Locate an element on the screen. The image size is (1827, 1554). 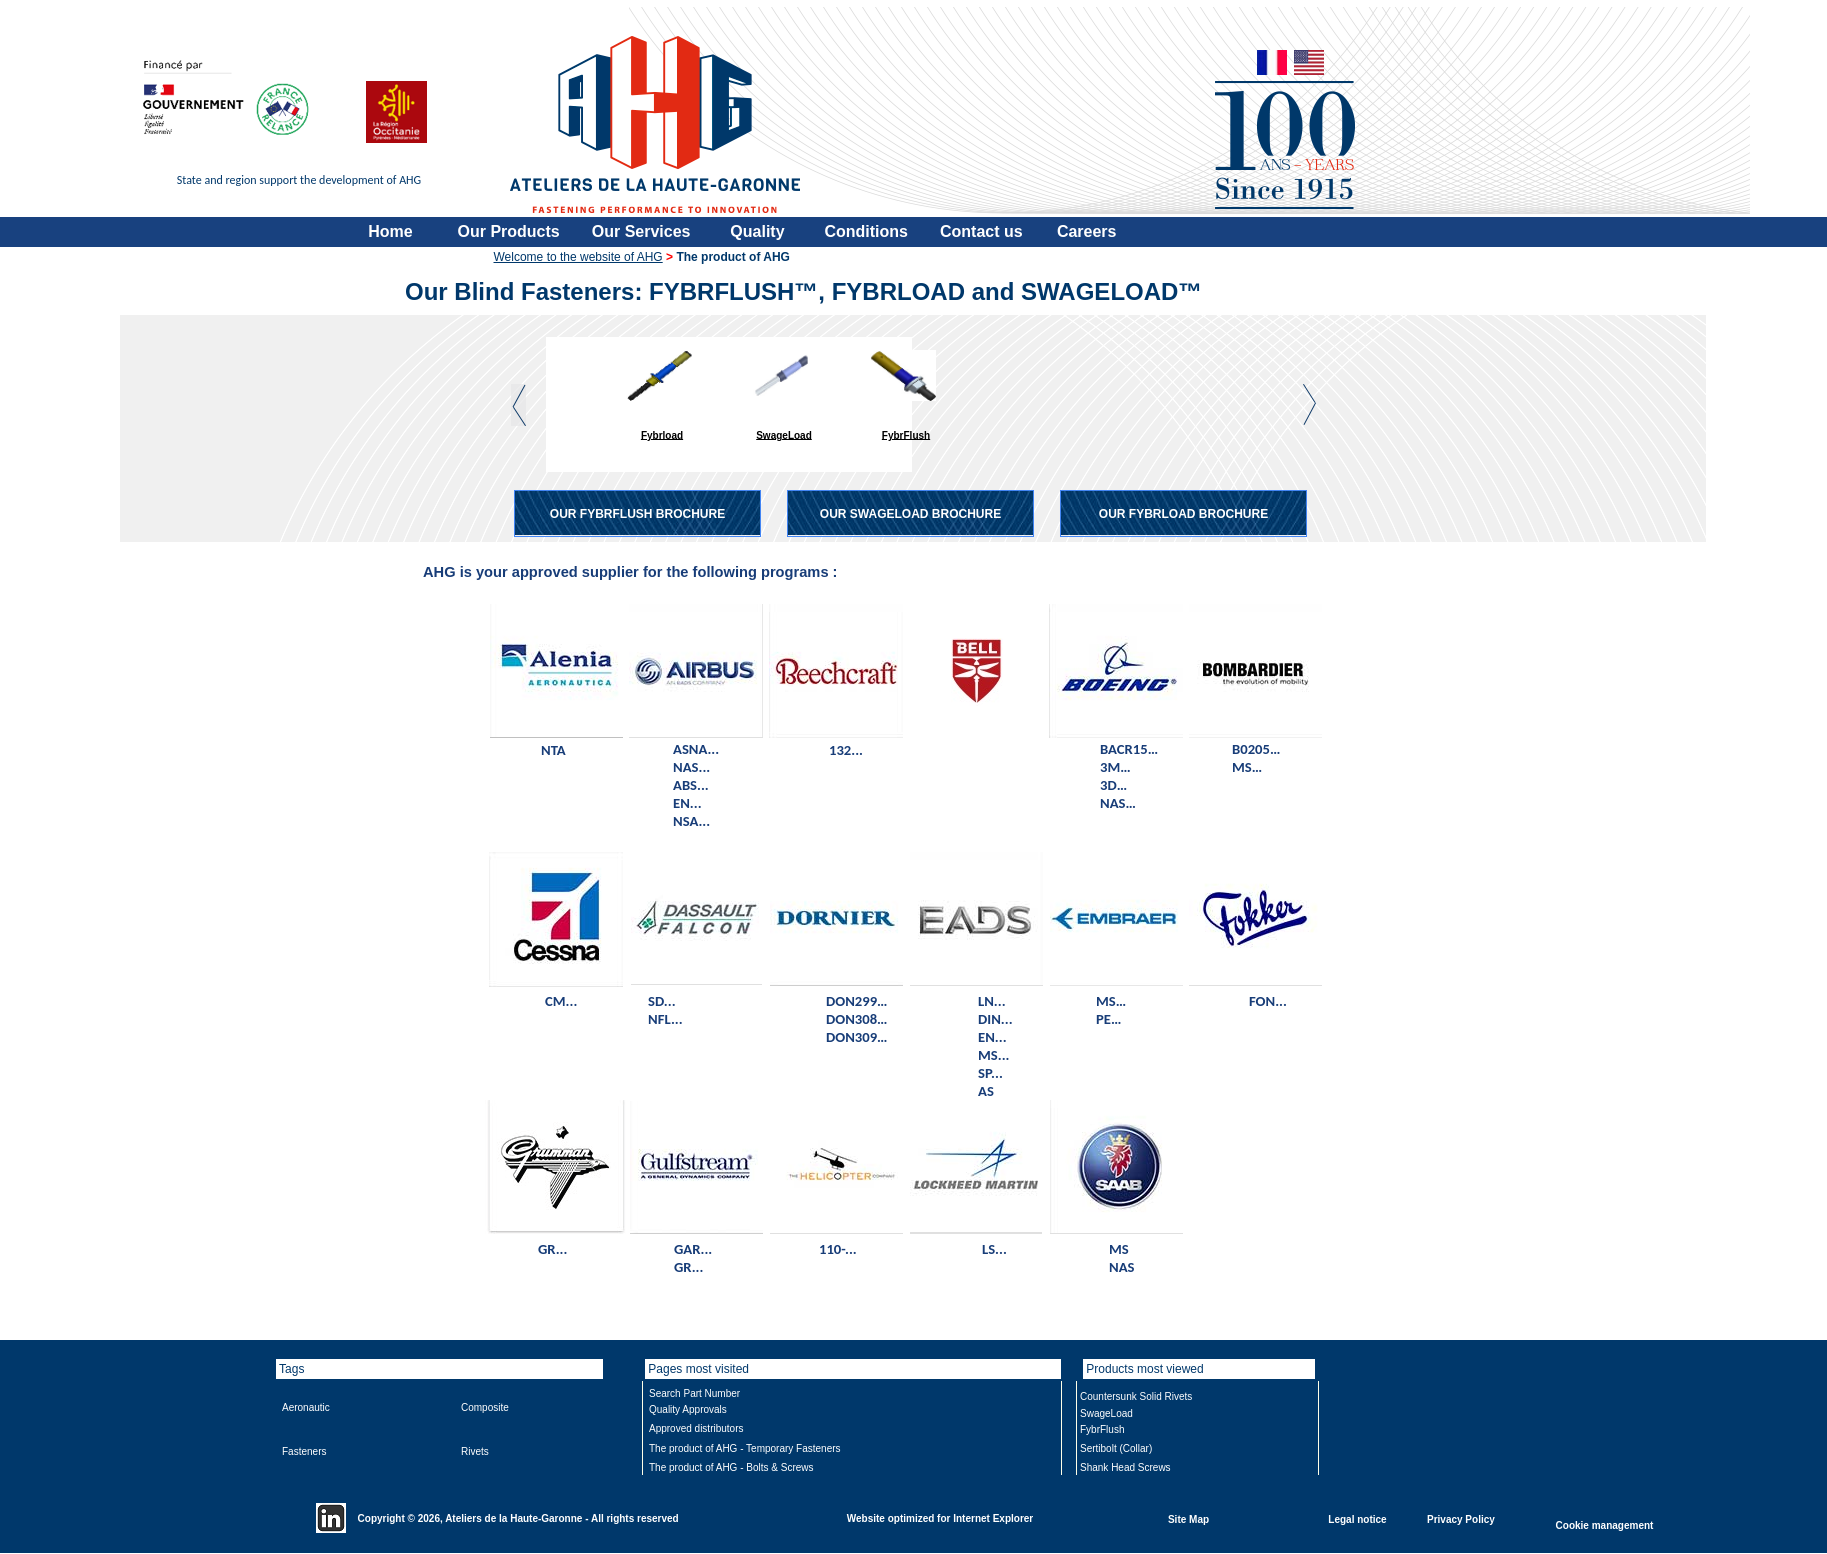
Quality is located at coordinates (757, 231).